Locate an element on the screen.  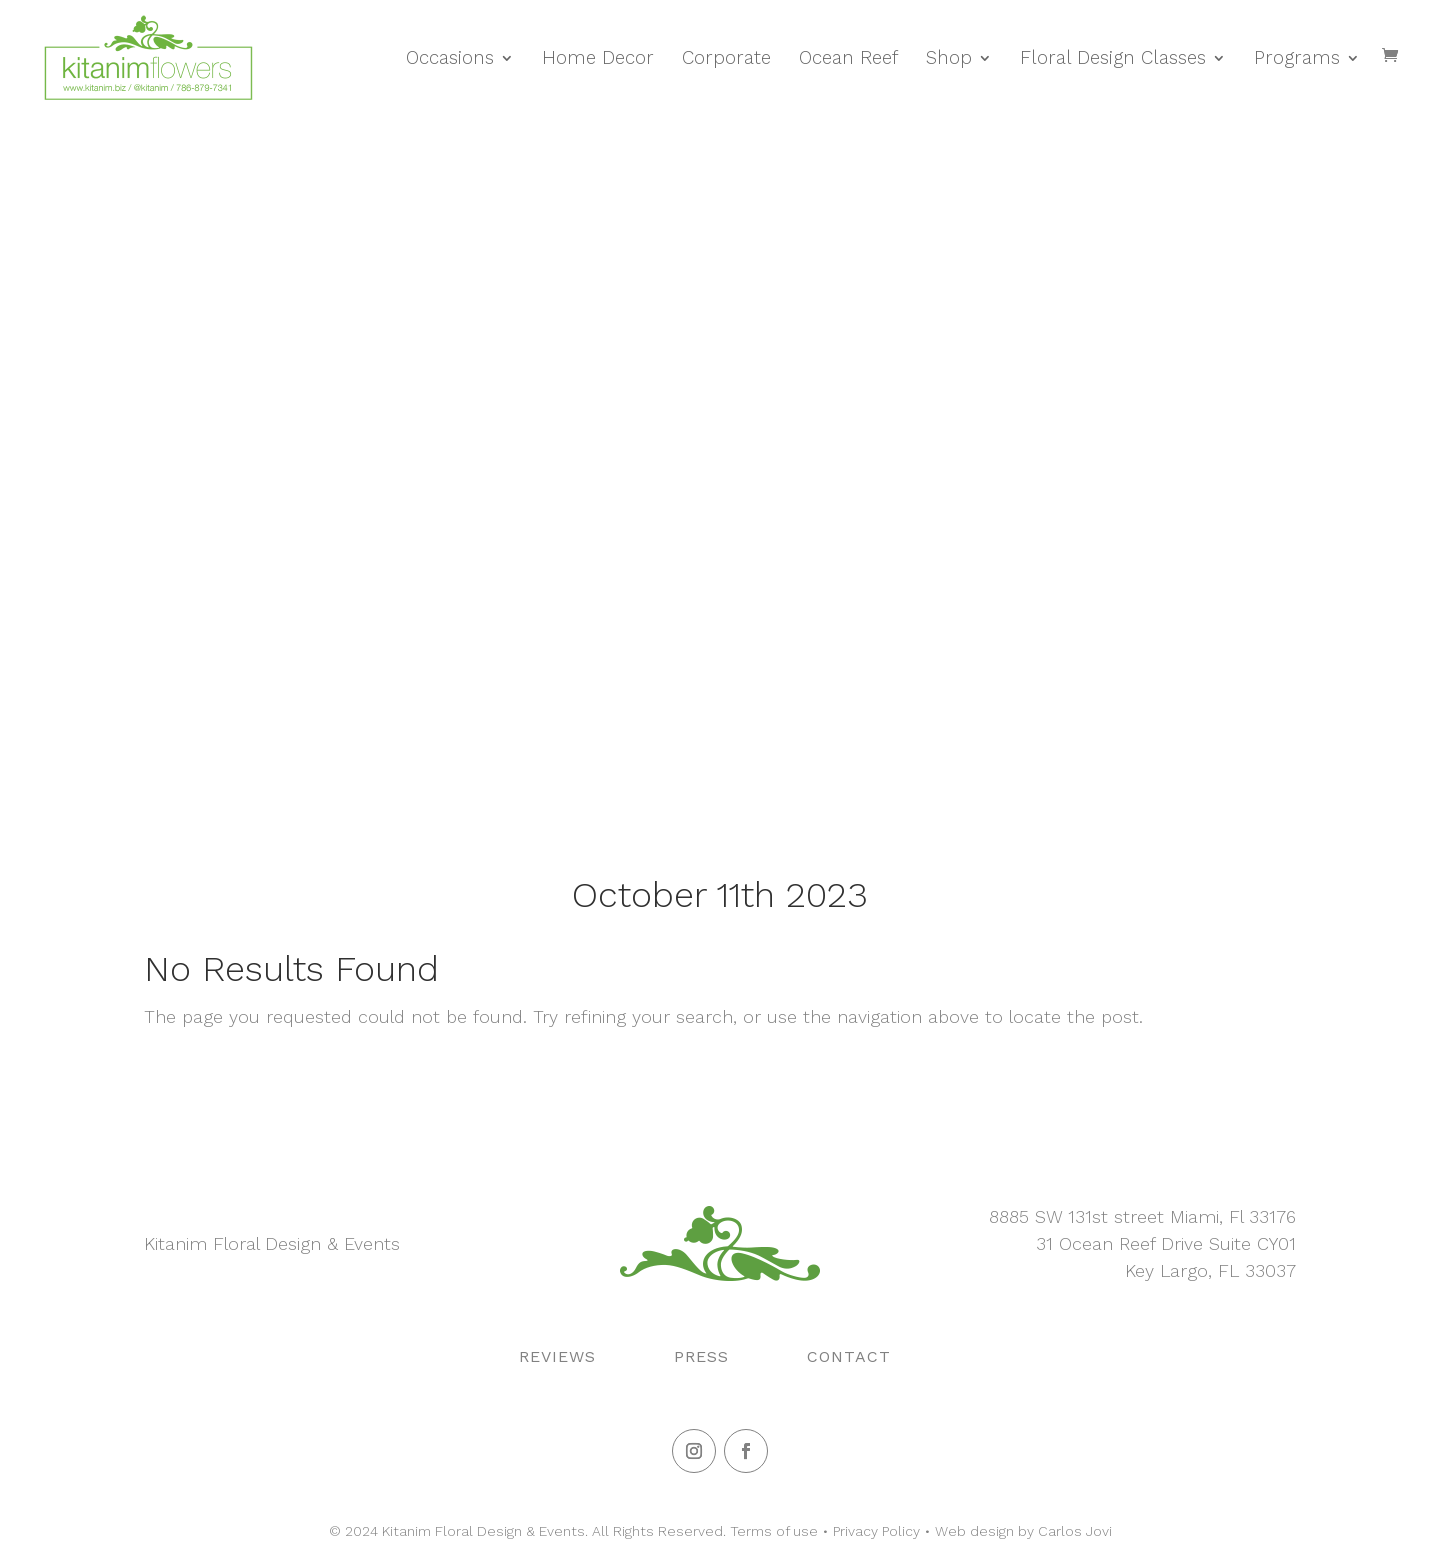
Programs is located at coordinates (1297, 58).